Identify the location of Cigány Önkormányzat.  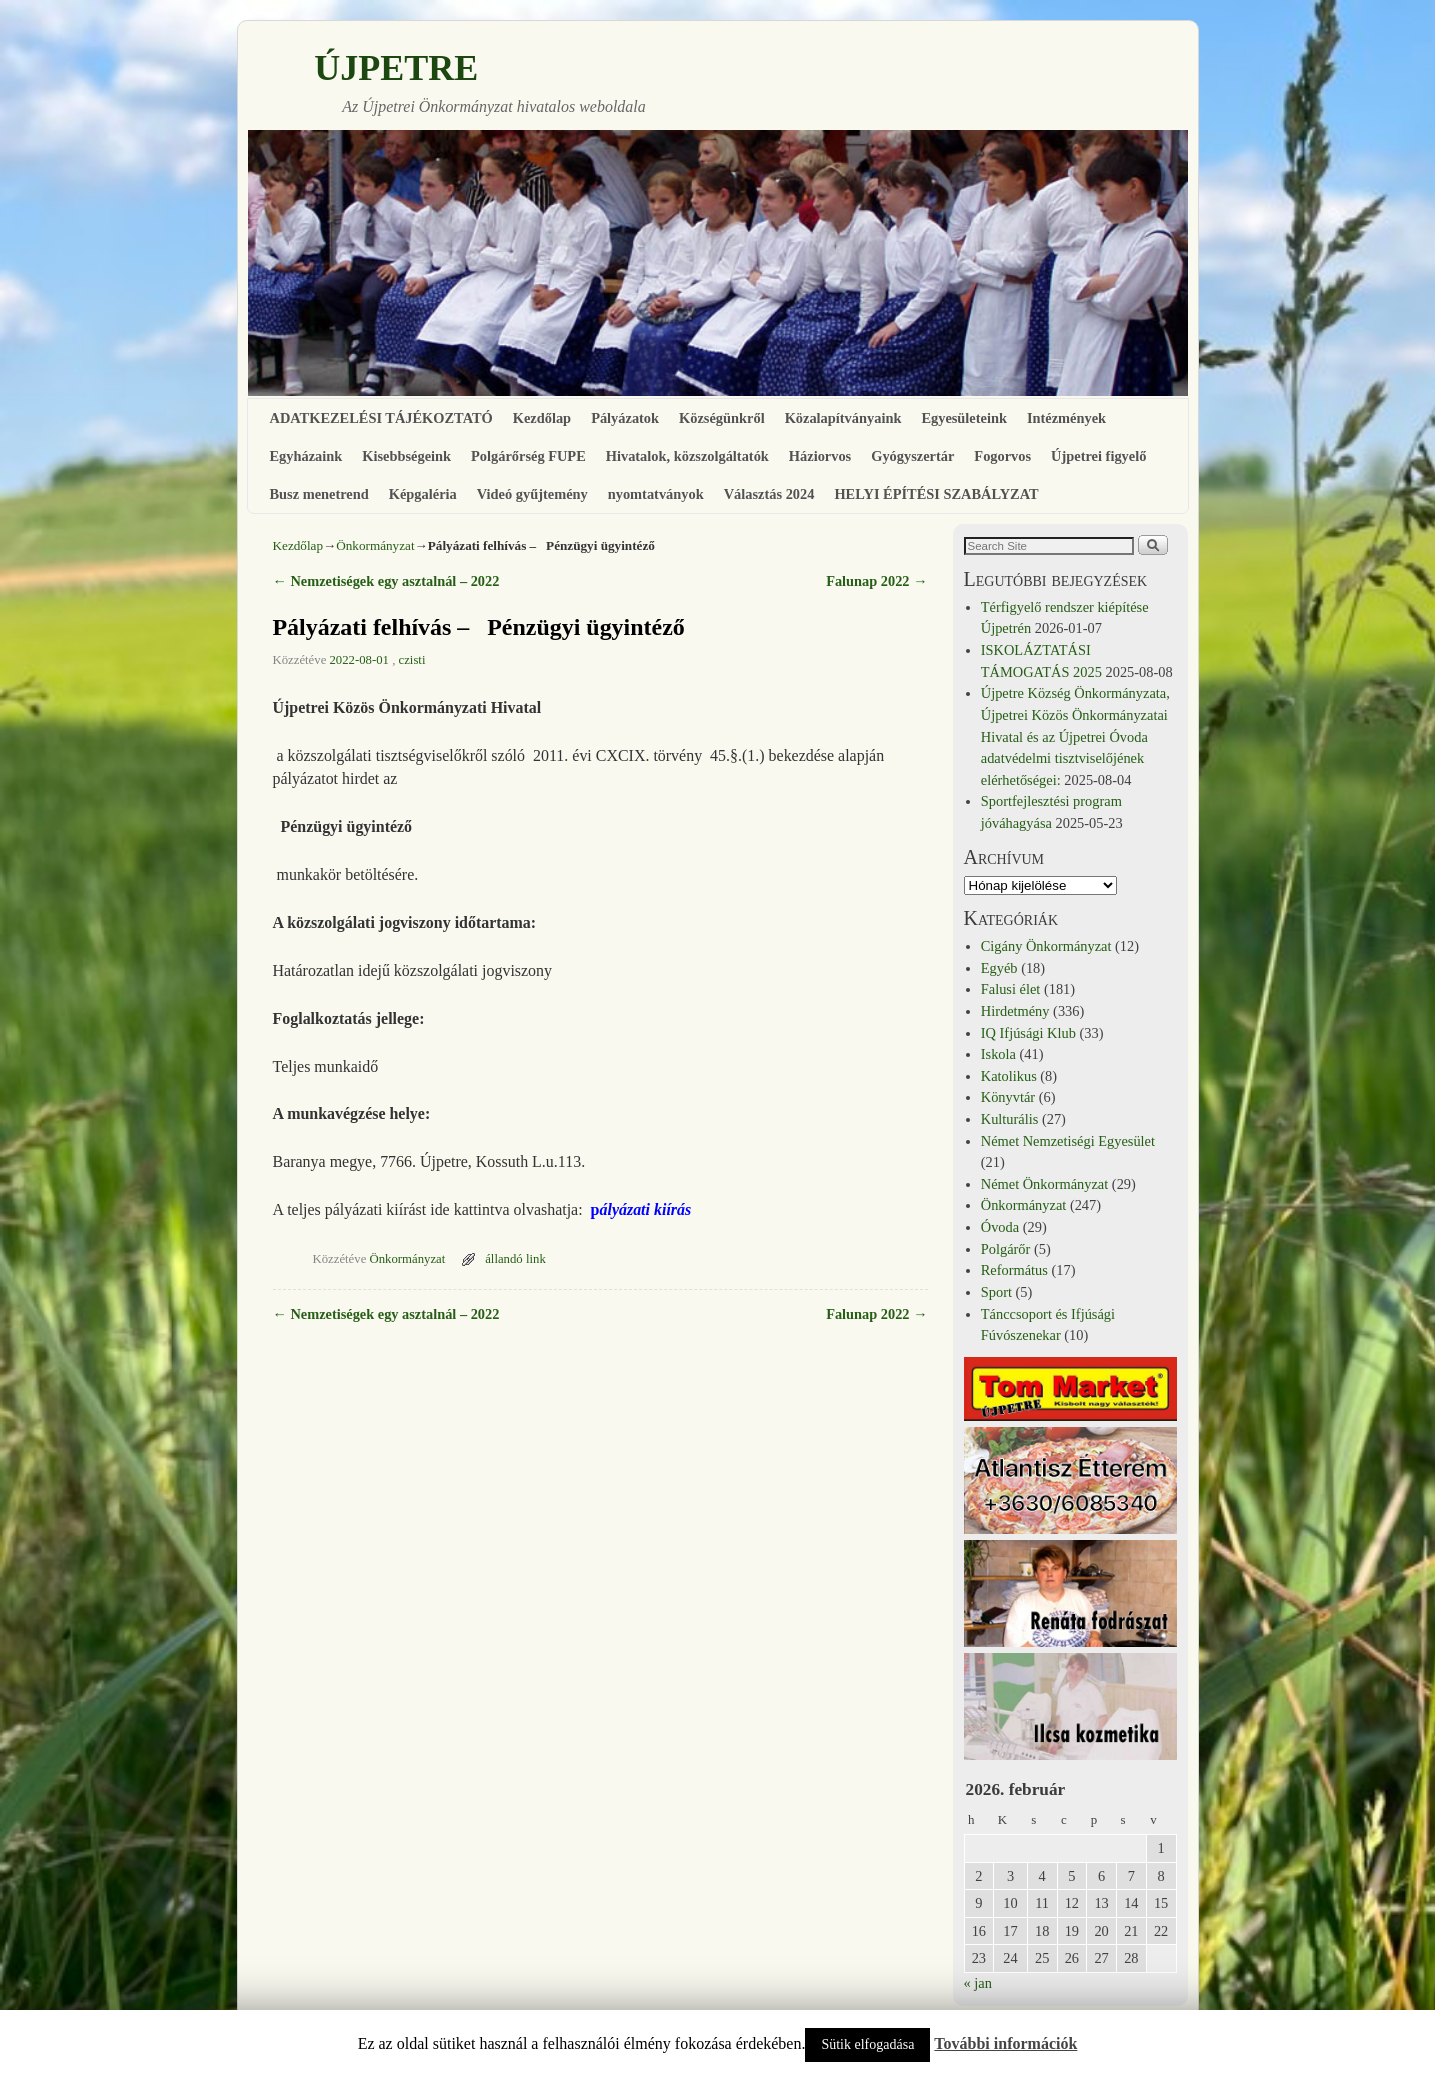
(1046, 946).